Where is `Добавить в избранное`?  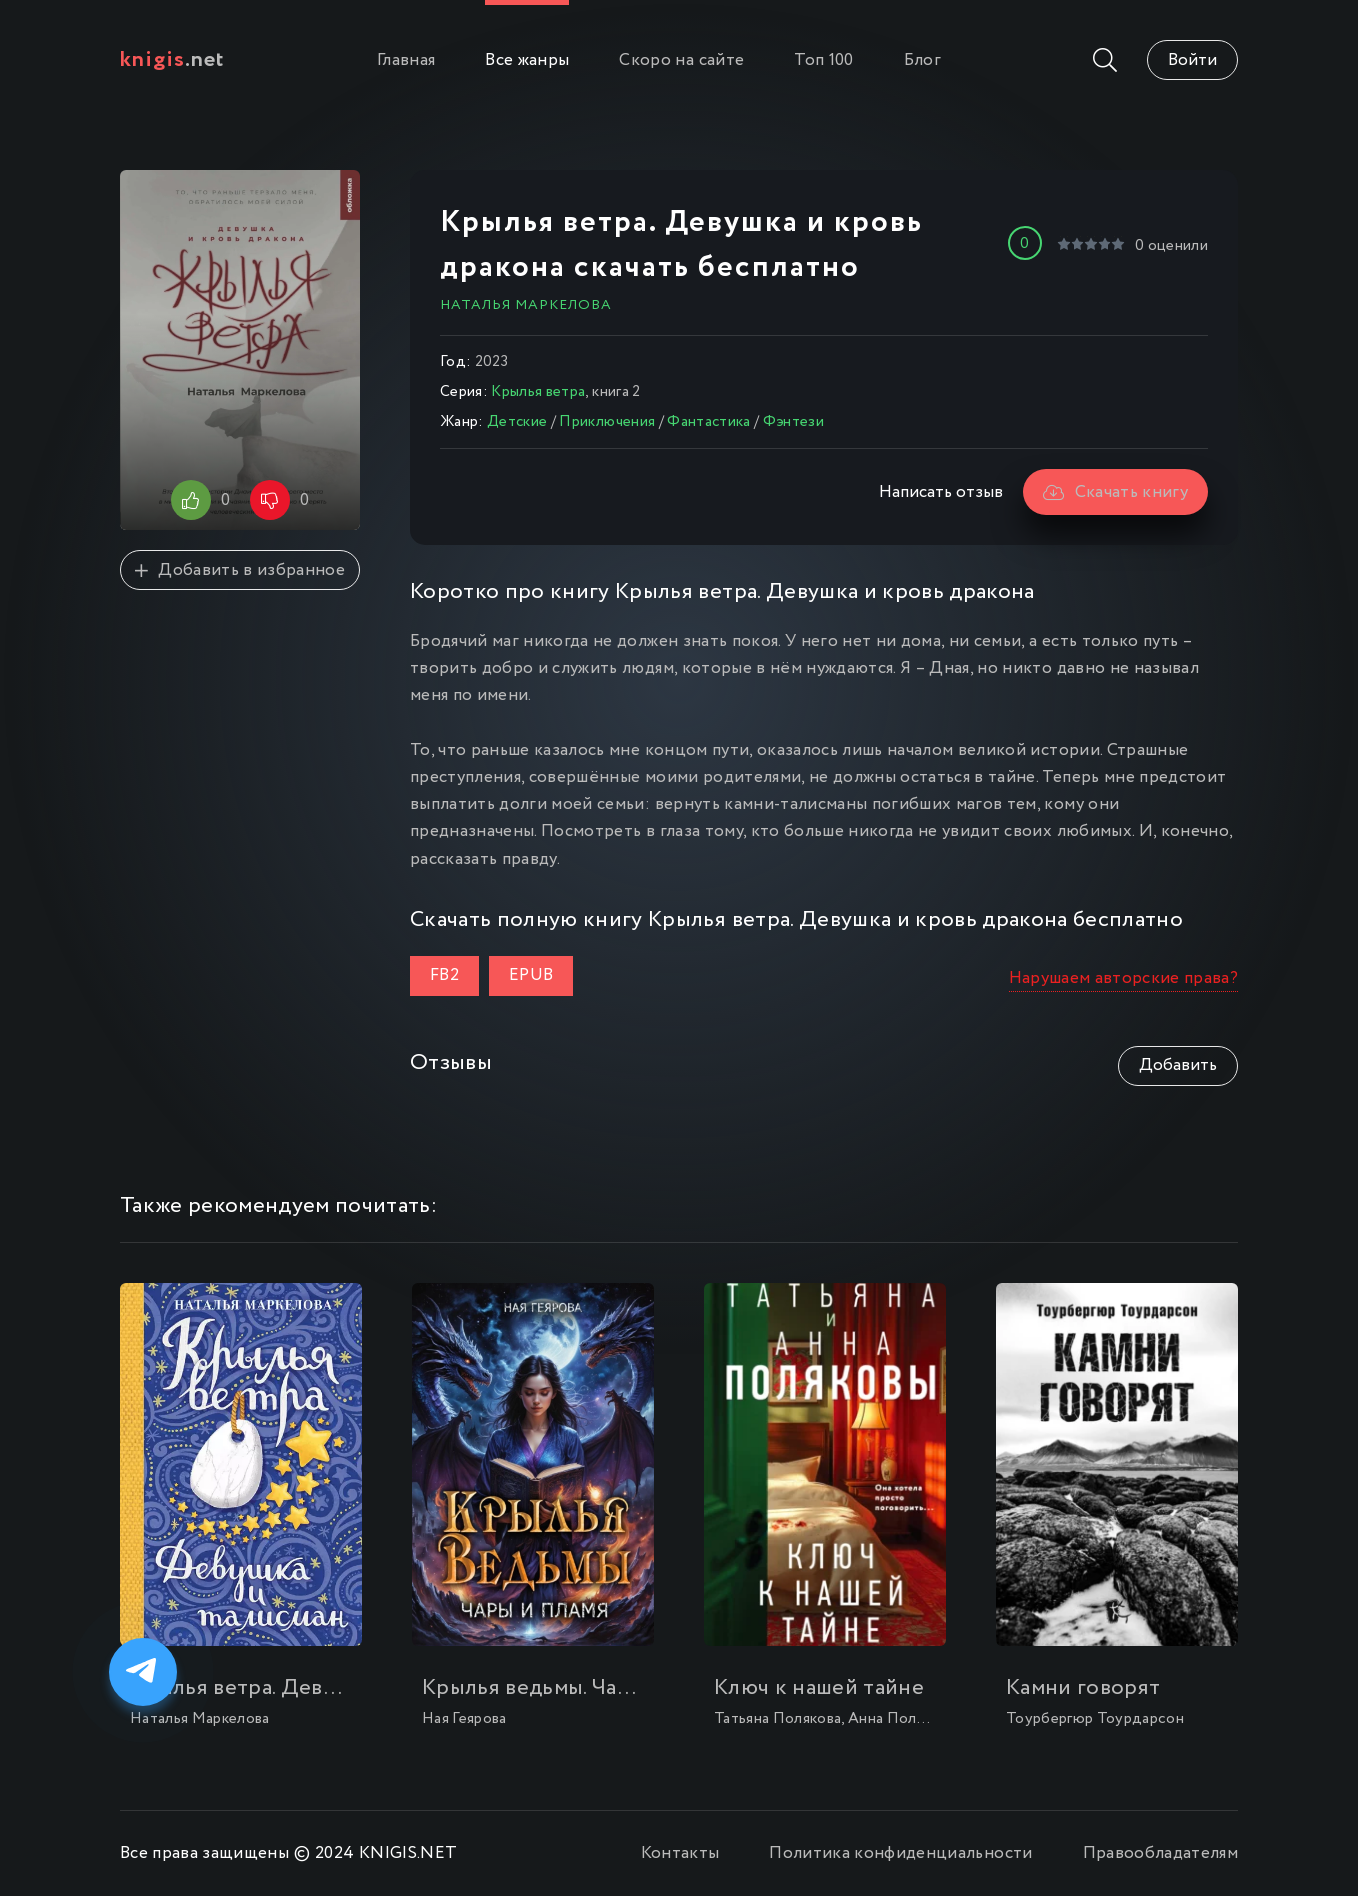
Добавить в избранное is located at coordinates (240, 570).